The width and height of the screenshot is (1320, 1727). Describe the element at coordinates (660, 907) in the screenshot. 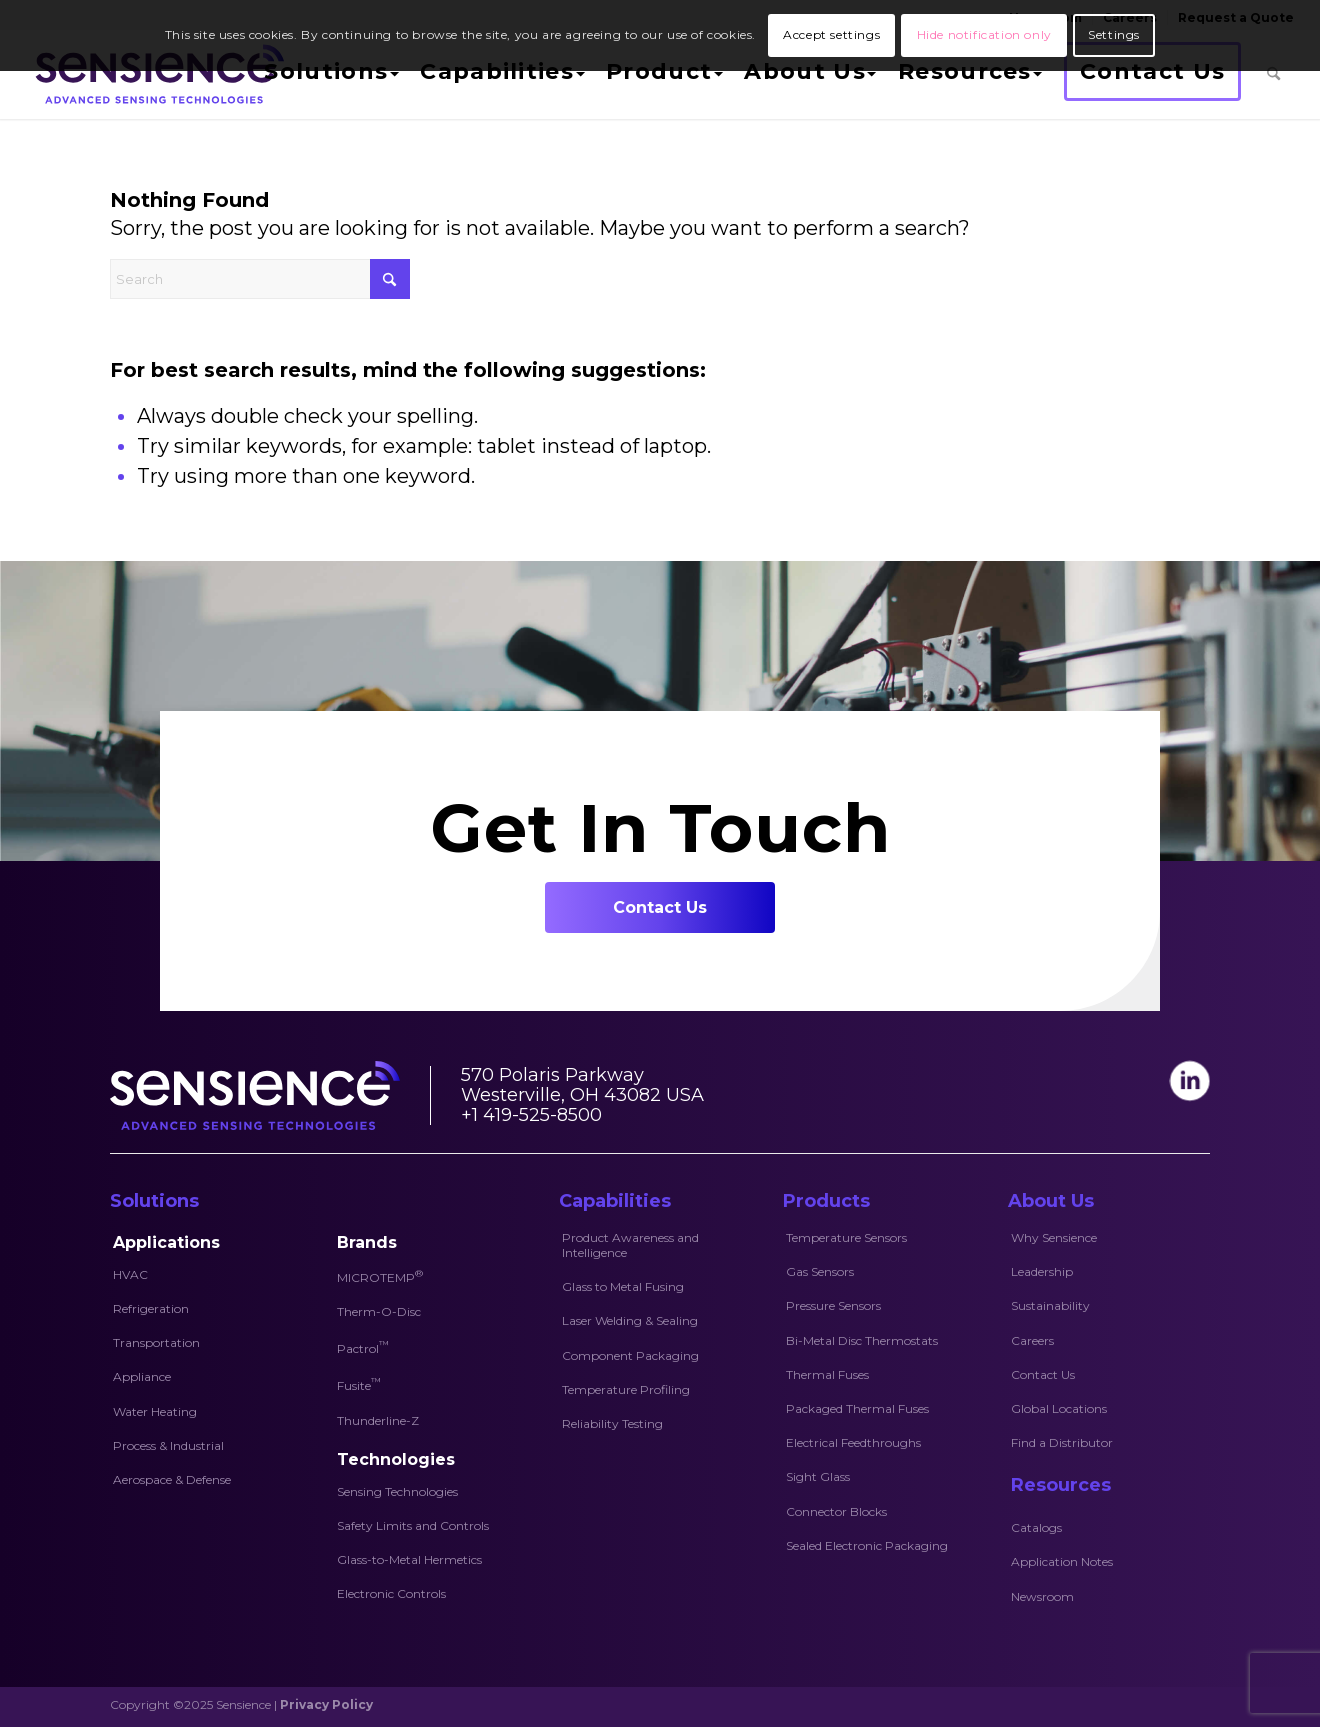

I see `[Contact Us]` at that location.